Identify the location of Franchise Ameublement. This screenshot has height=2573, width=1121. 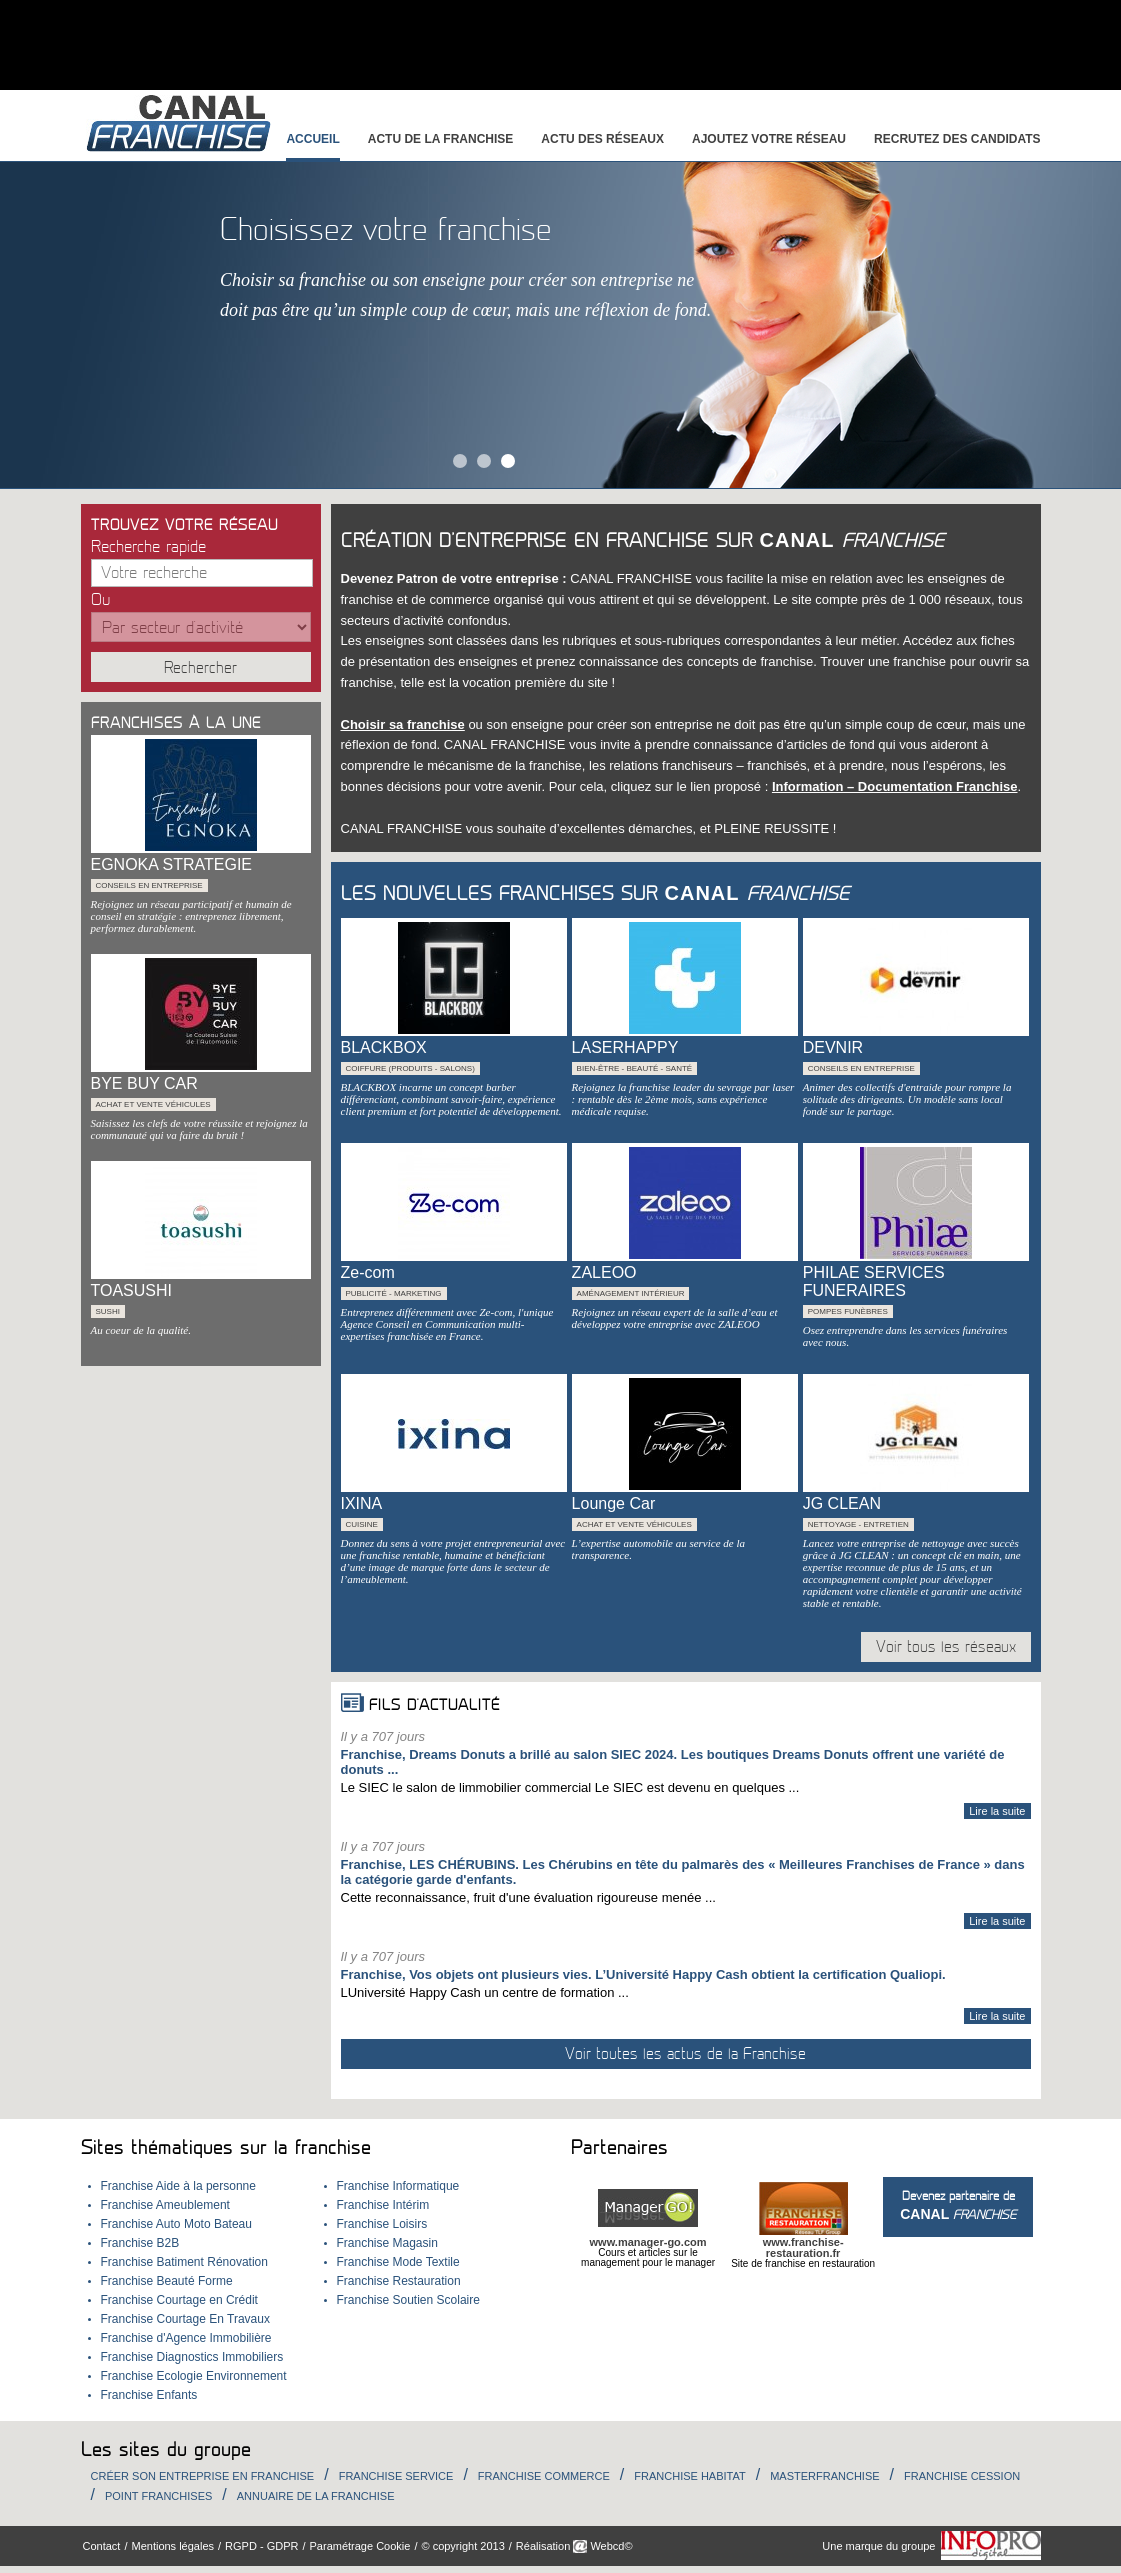
(165, 2205).